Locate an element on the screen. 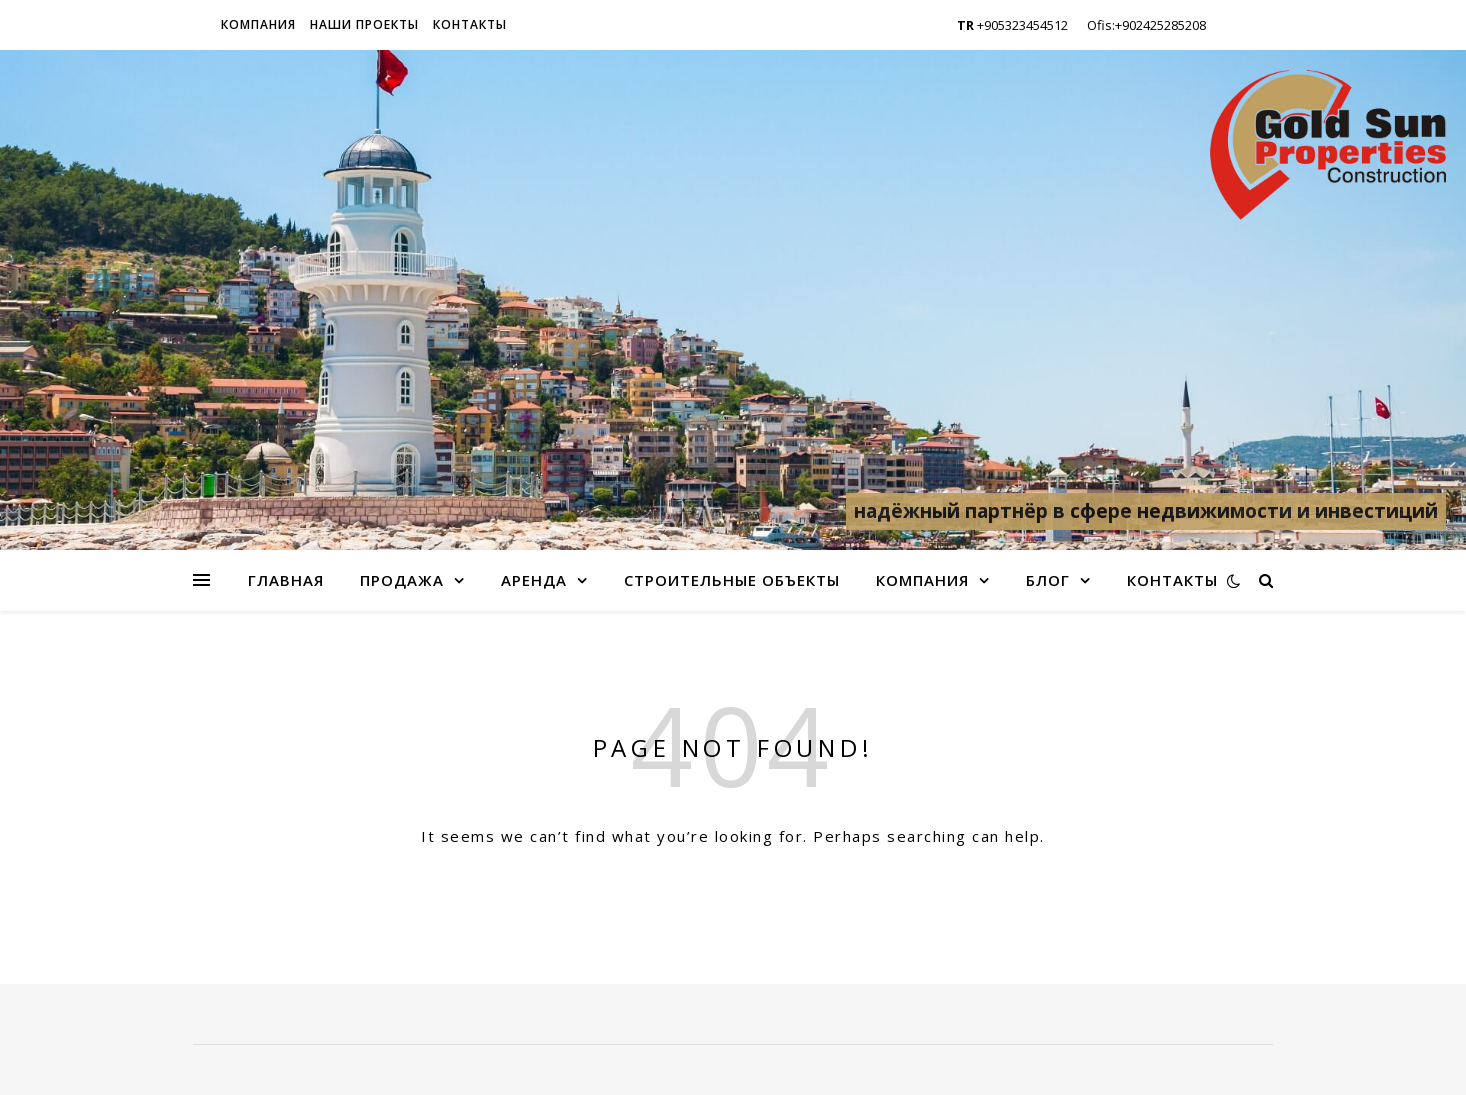 This screenshot has width=1466, height=1095. Компания is located at coordinates (258, 24).